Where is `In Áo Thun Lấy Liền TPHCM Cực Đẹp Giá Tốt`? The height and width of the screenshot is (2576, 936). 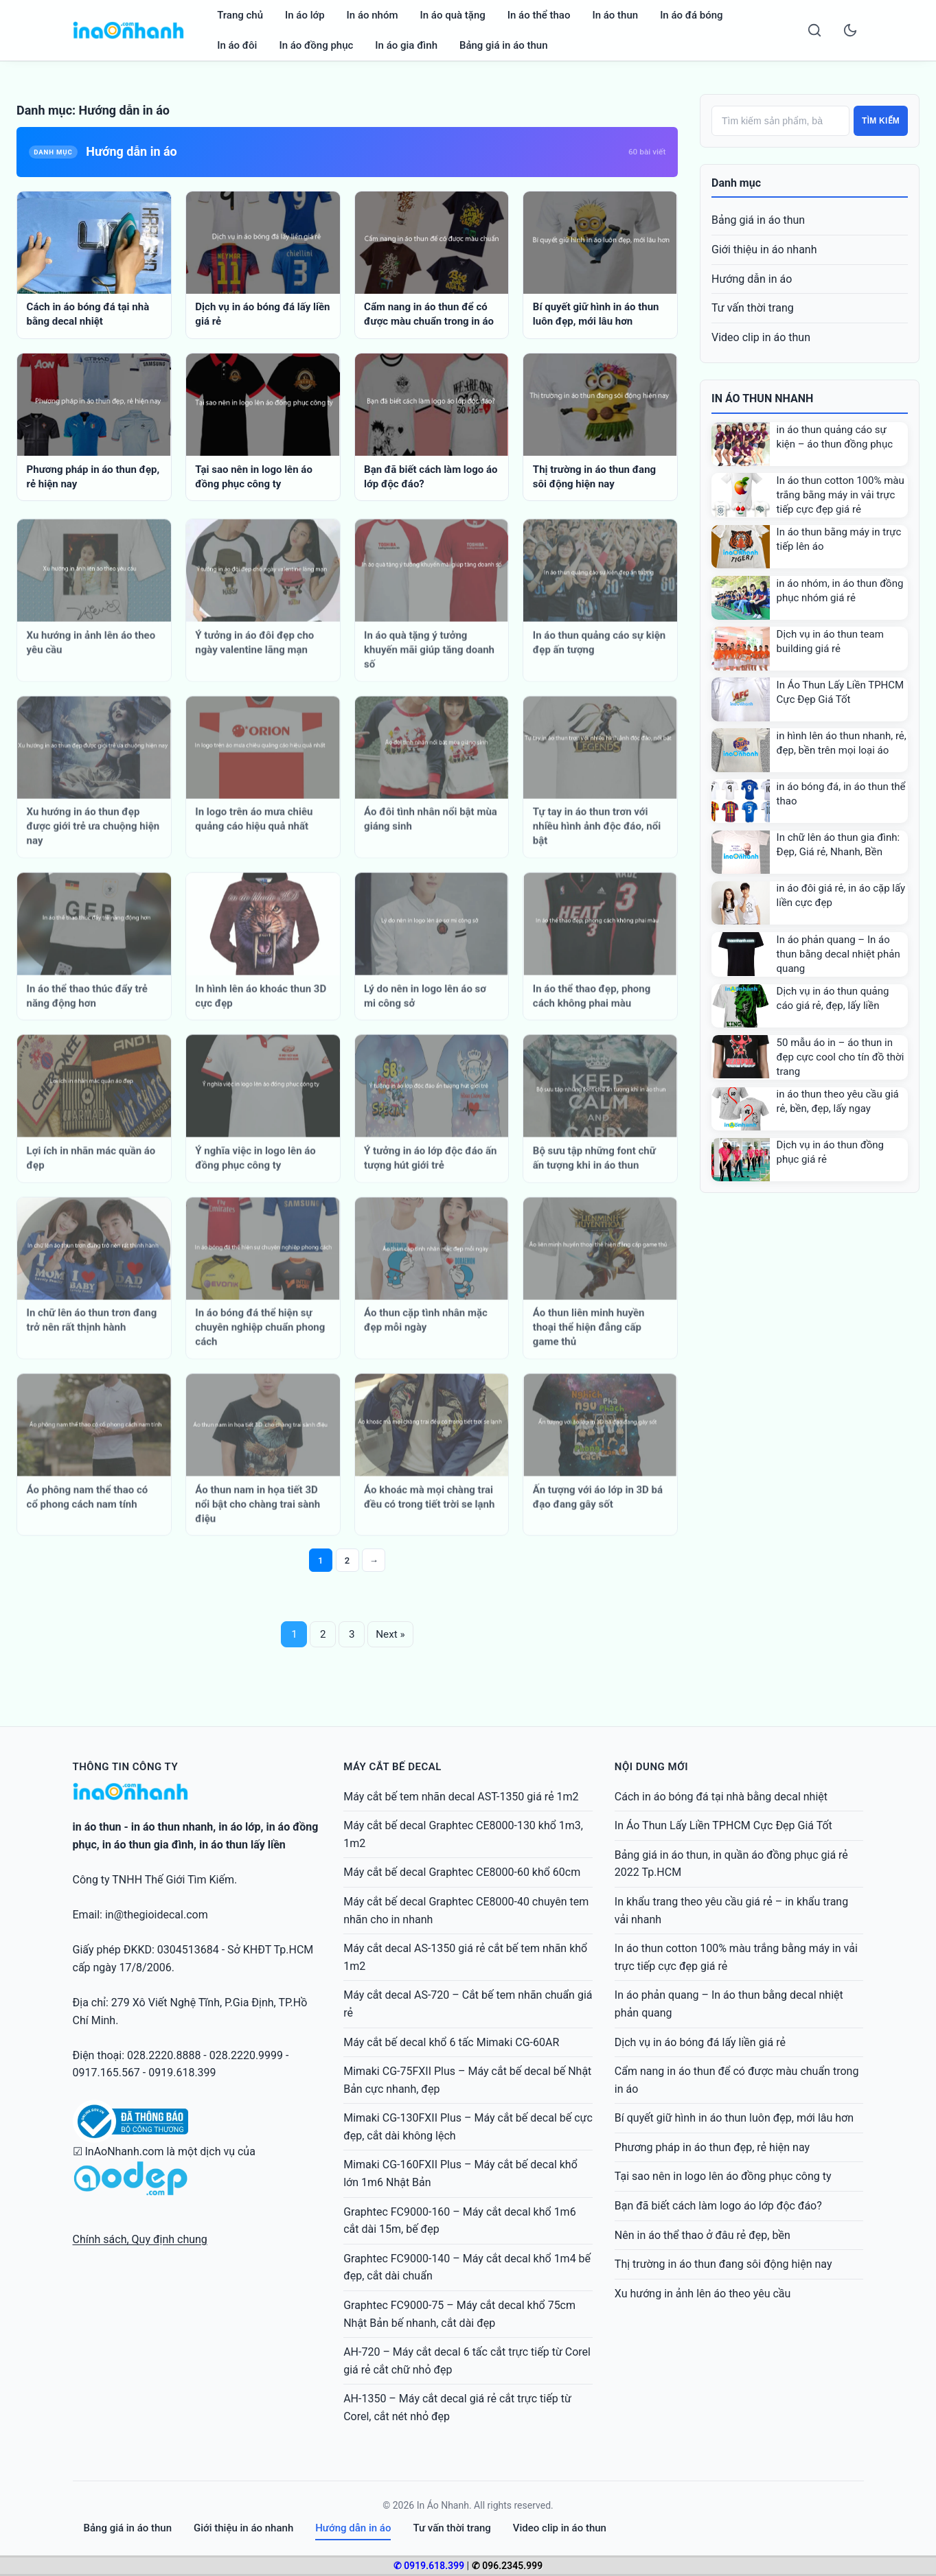 In Áo Thun Lấy Liền TPHCM Cực Đẹp Giá Tốt is located at coordinates (723, 1825).